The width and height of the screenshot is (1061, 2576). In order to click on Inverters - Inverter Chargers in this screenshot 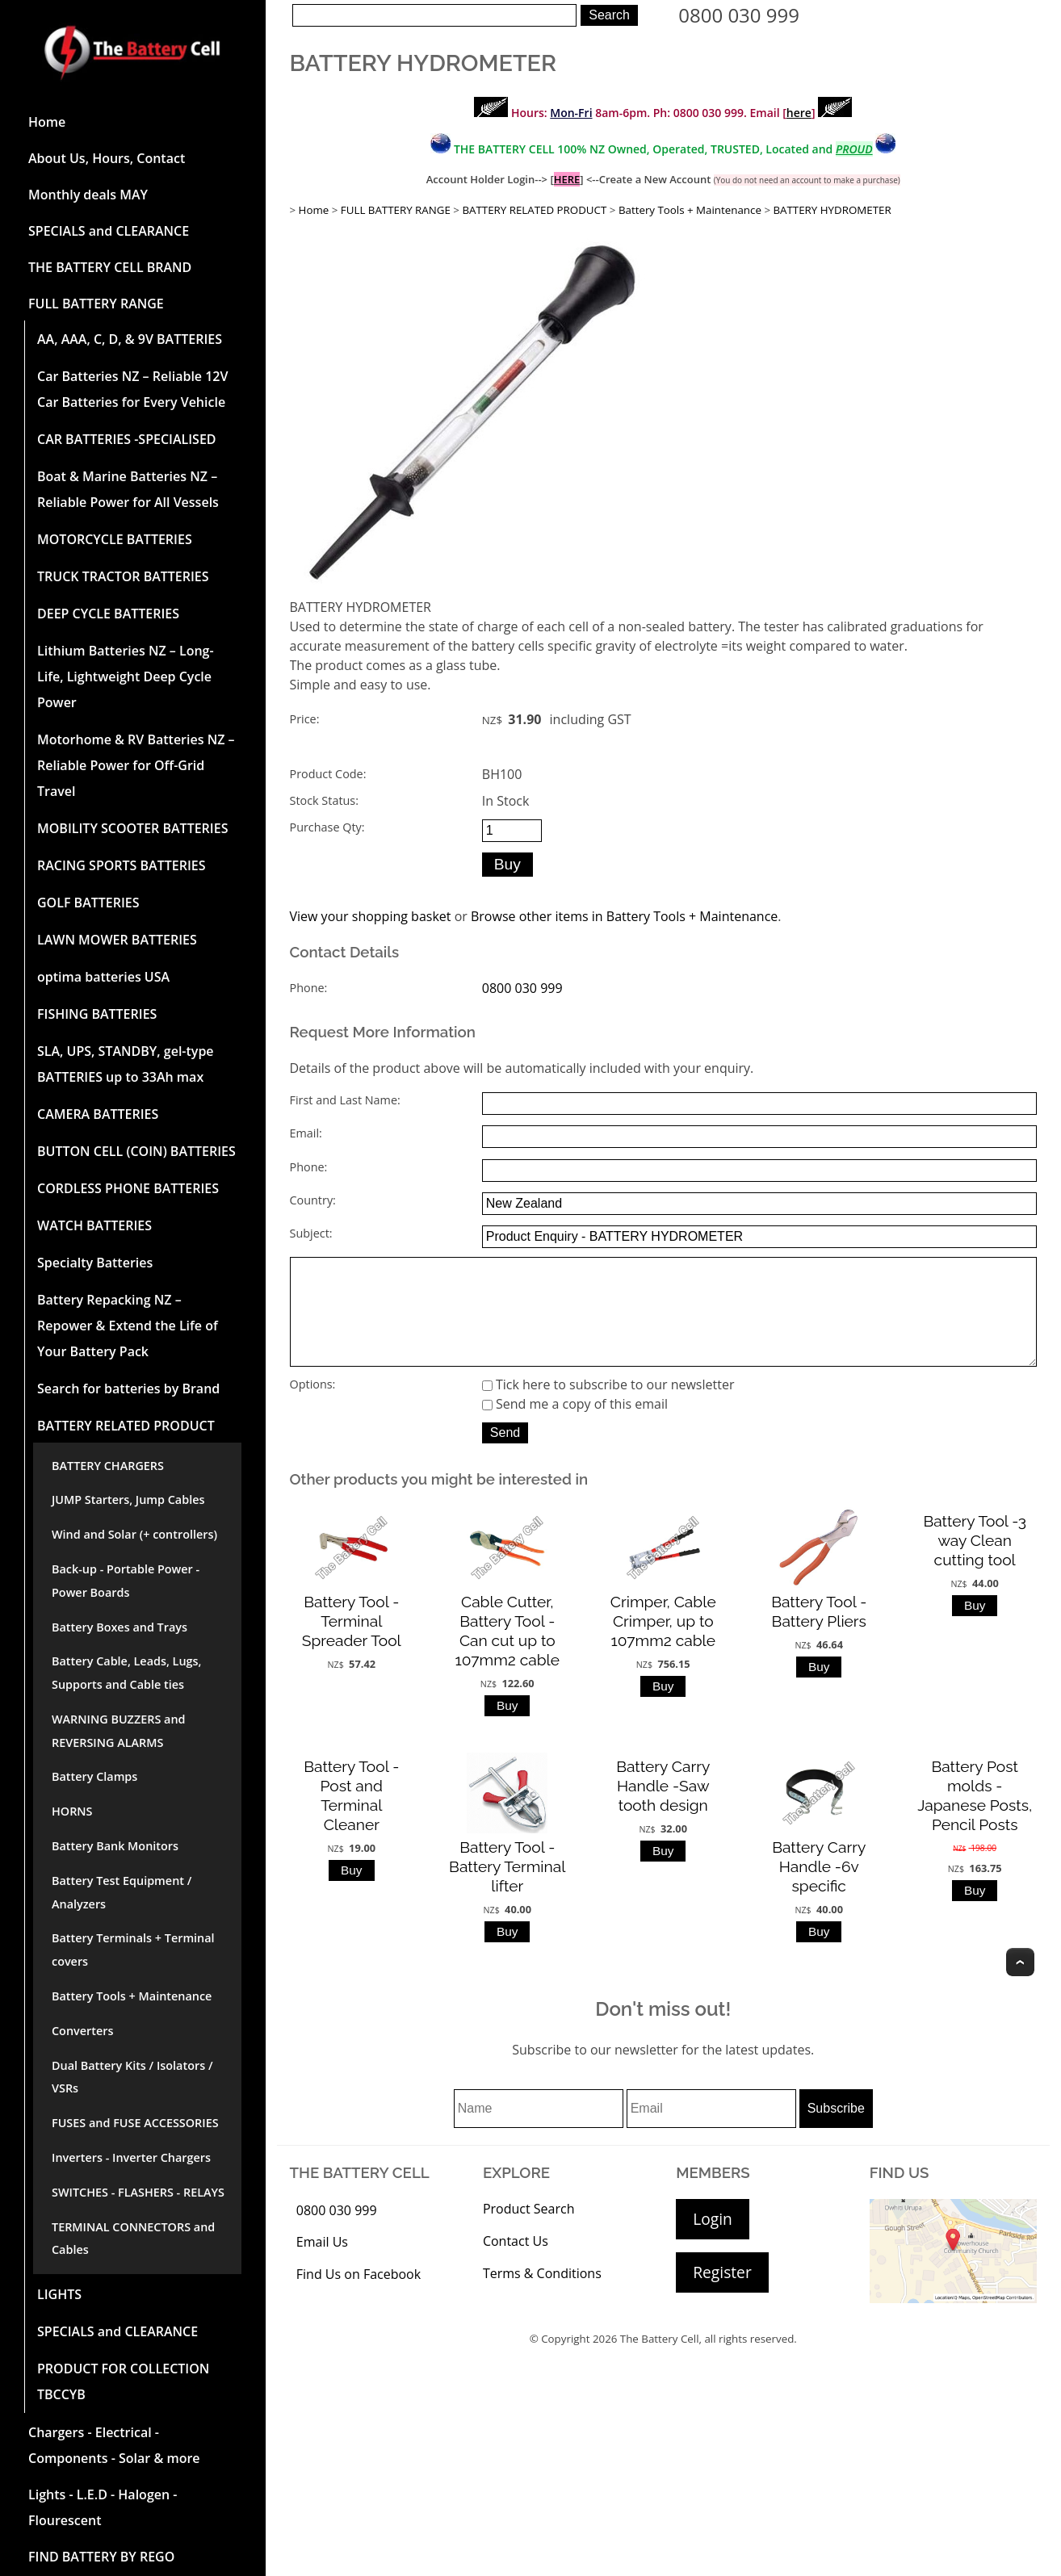, I will do `click(131, 2157)`.